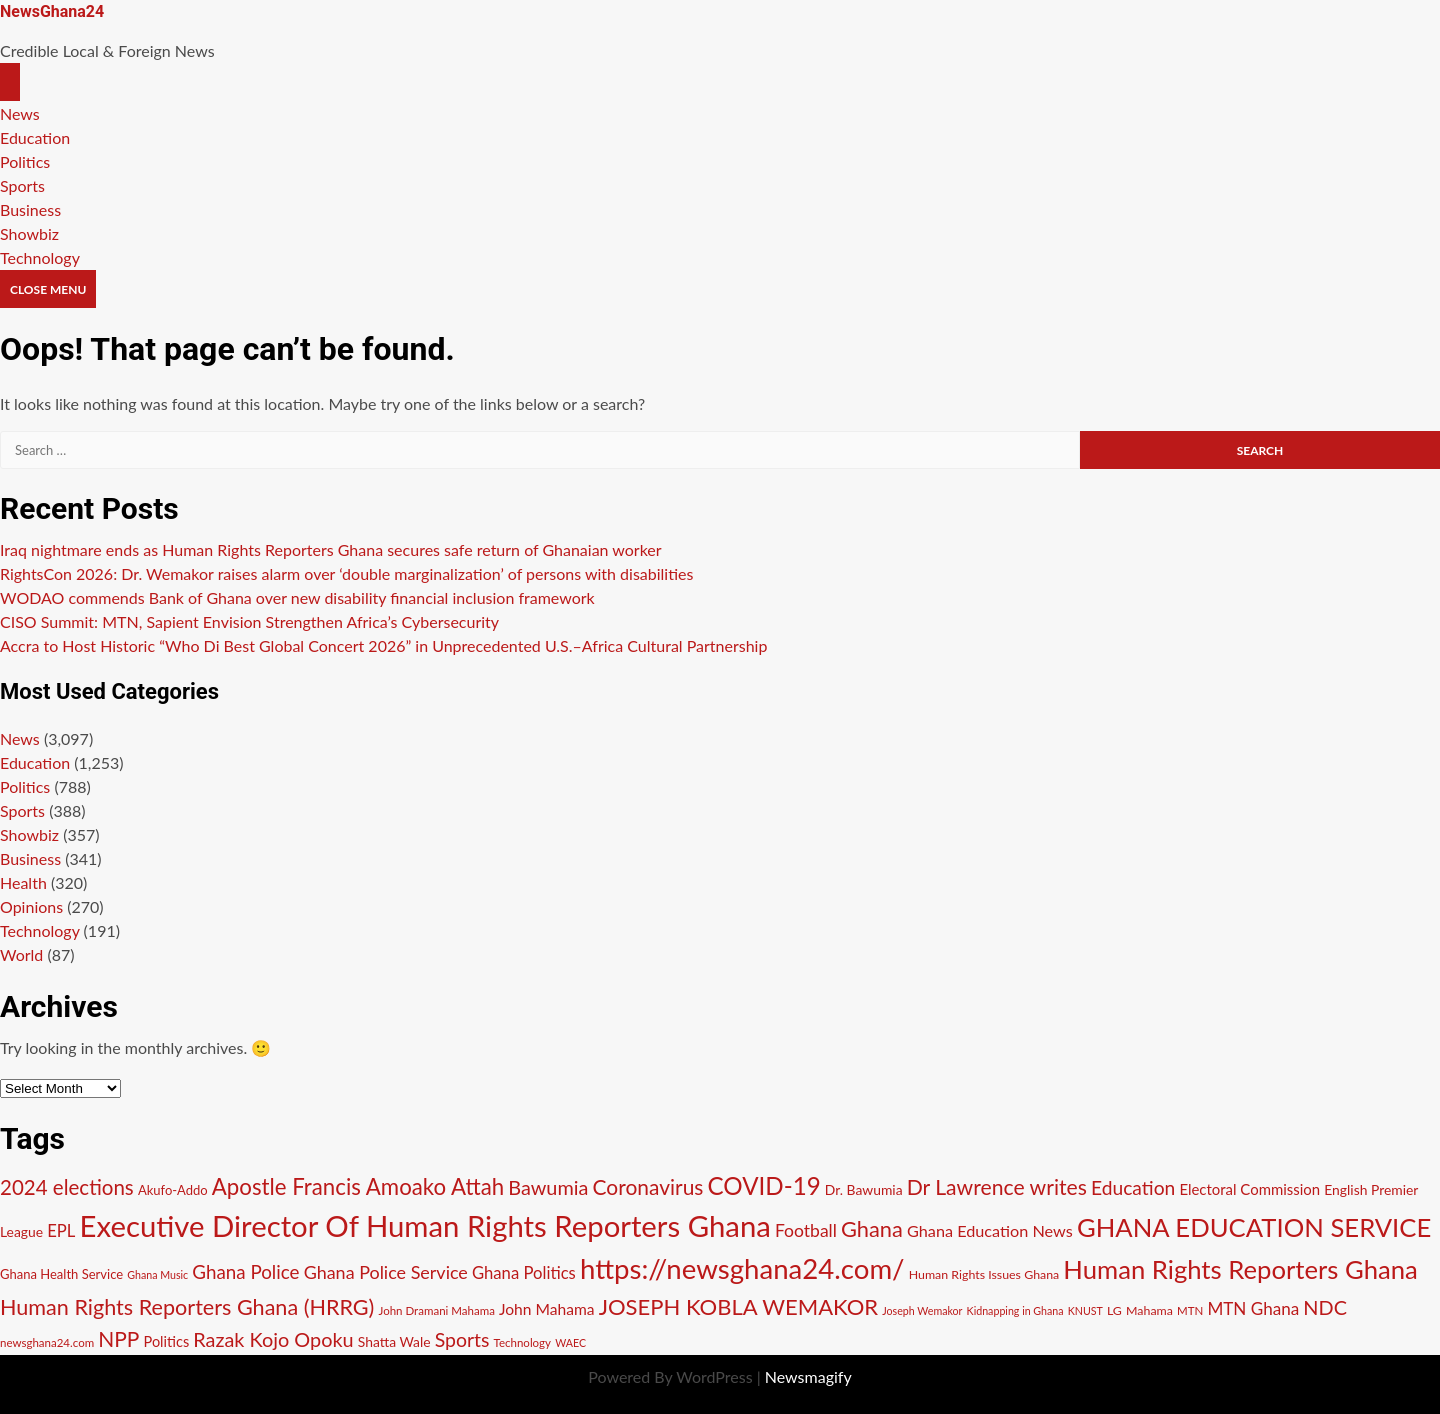 This screenshot has height=1414, width=1440. I want to click on EPL [EPL (18 items)], so click(61, 1231).